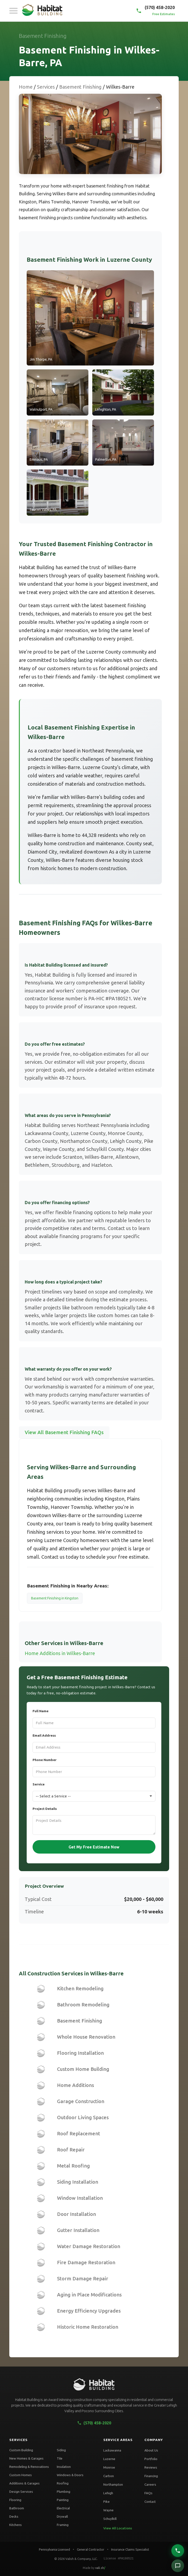  I want to click on Custom Home Building, so click(83, 2069).